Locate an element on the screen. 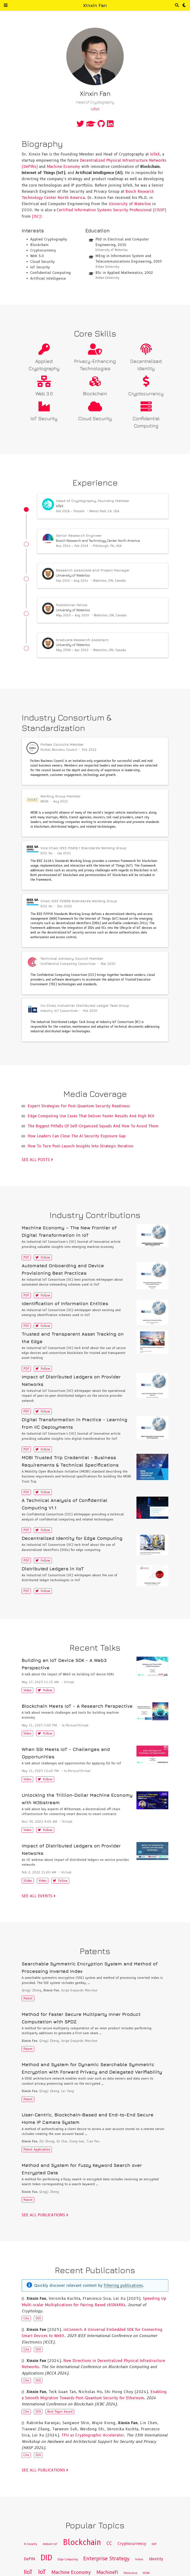 The image size is (190, 2576). Blockchain is located at coordinates (82, 2542).